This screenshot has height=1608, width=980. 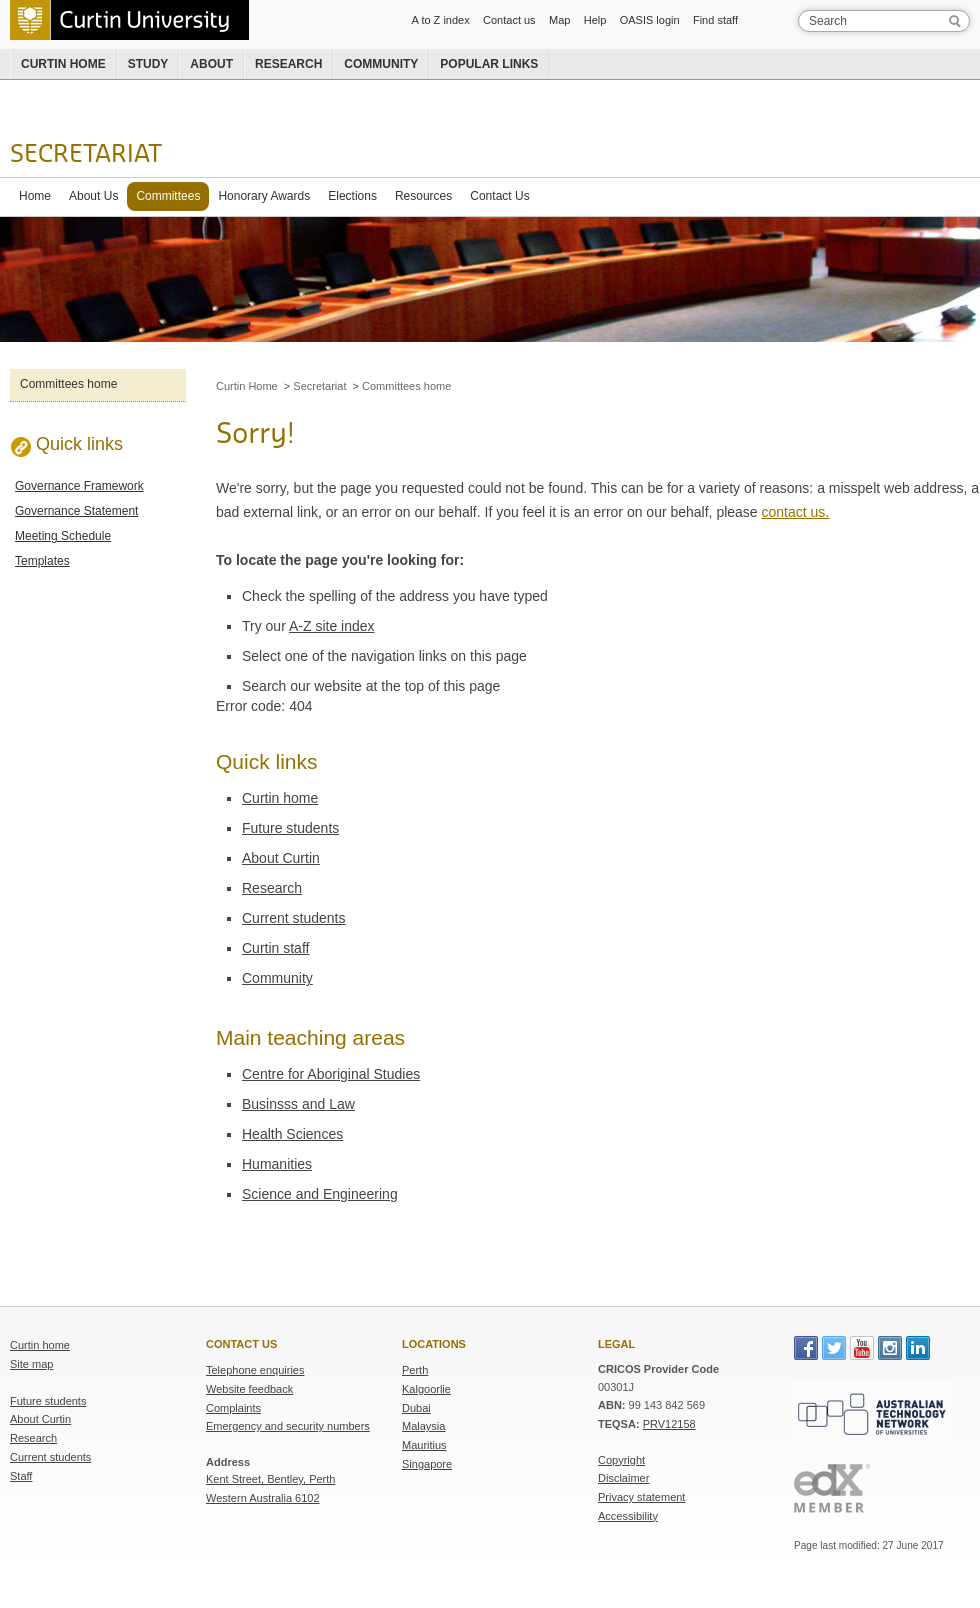 I want to click on Copyright, so click(x=621, y=1460).